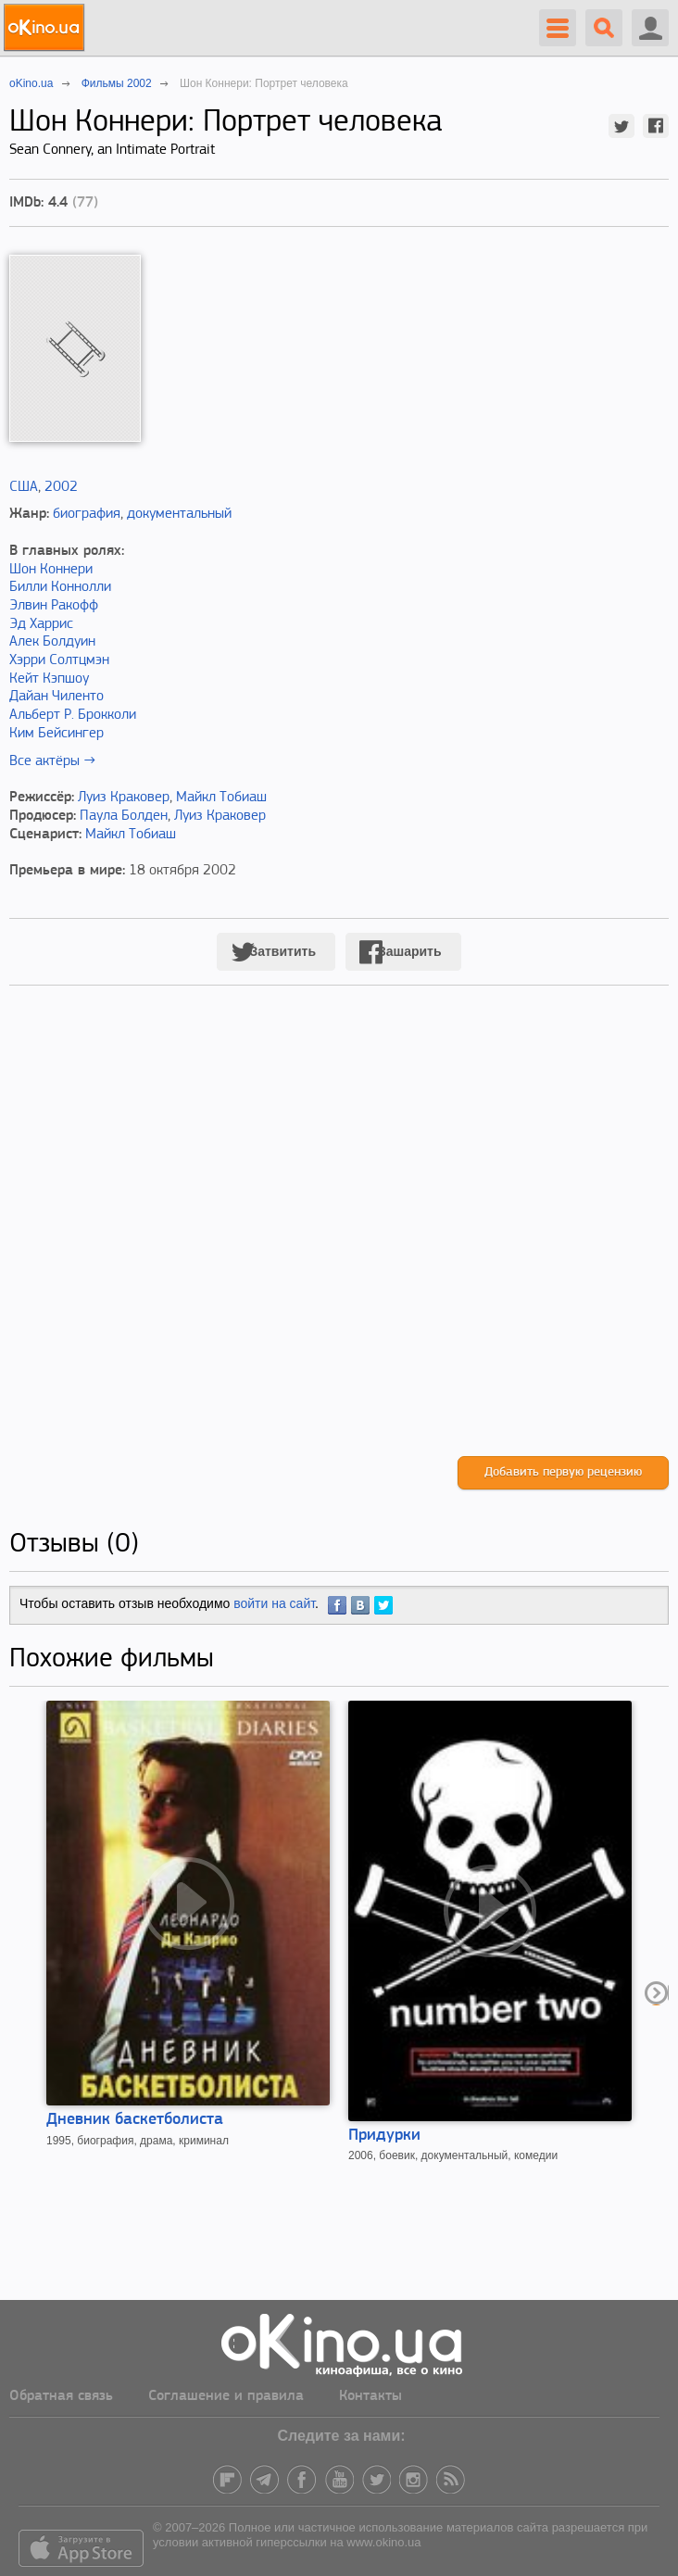  What do you see at coordinates (51, 569) in the screenshot?
I see `Шон Коннери` at bounding box center [51, 569].